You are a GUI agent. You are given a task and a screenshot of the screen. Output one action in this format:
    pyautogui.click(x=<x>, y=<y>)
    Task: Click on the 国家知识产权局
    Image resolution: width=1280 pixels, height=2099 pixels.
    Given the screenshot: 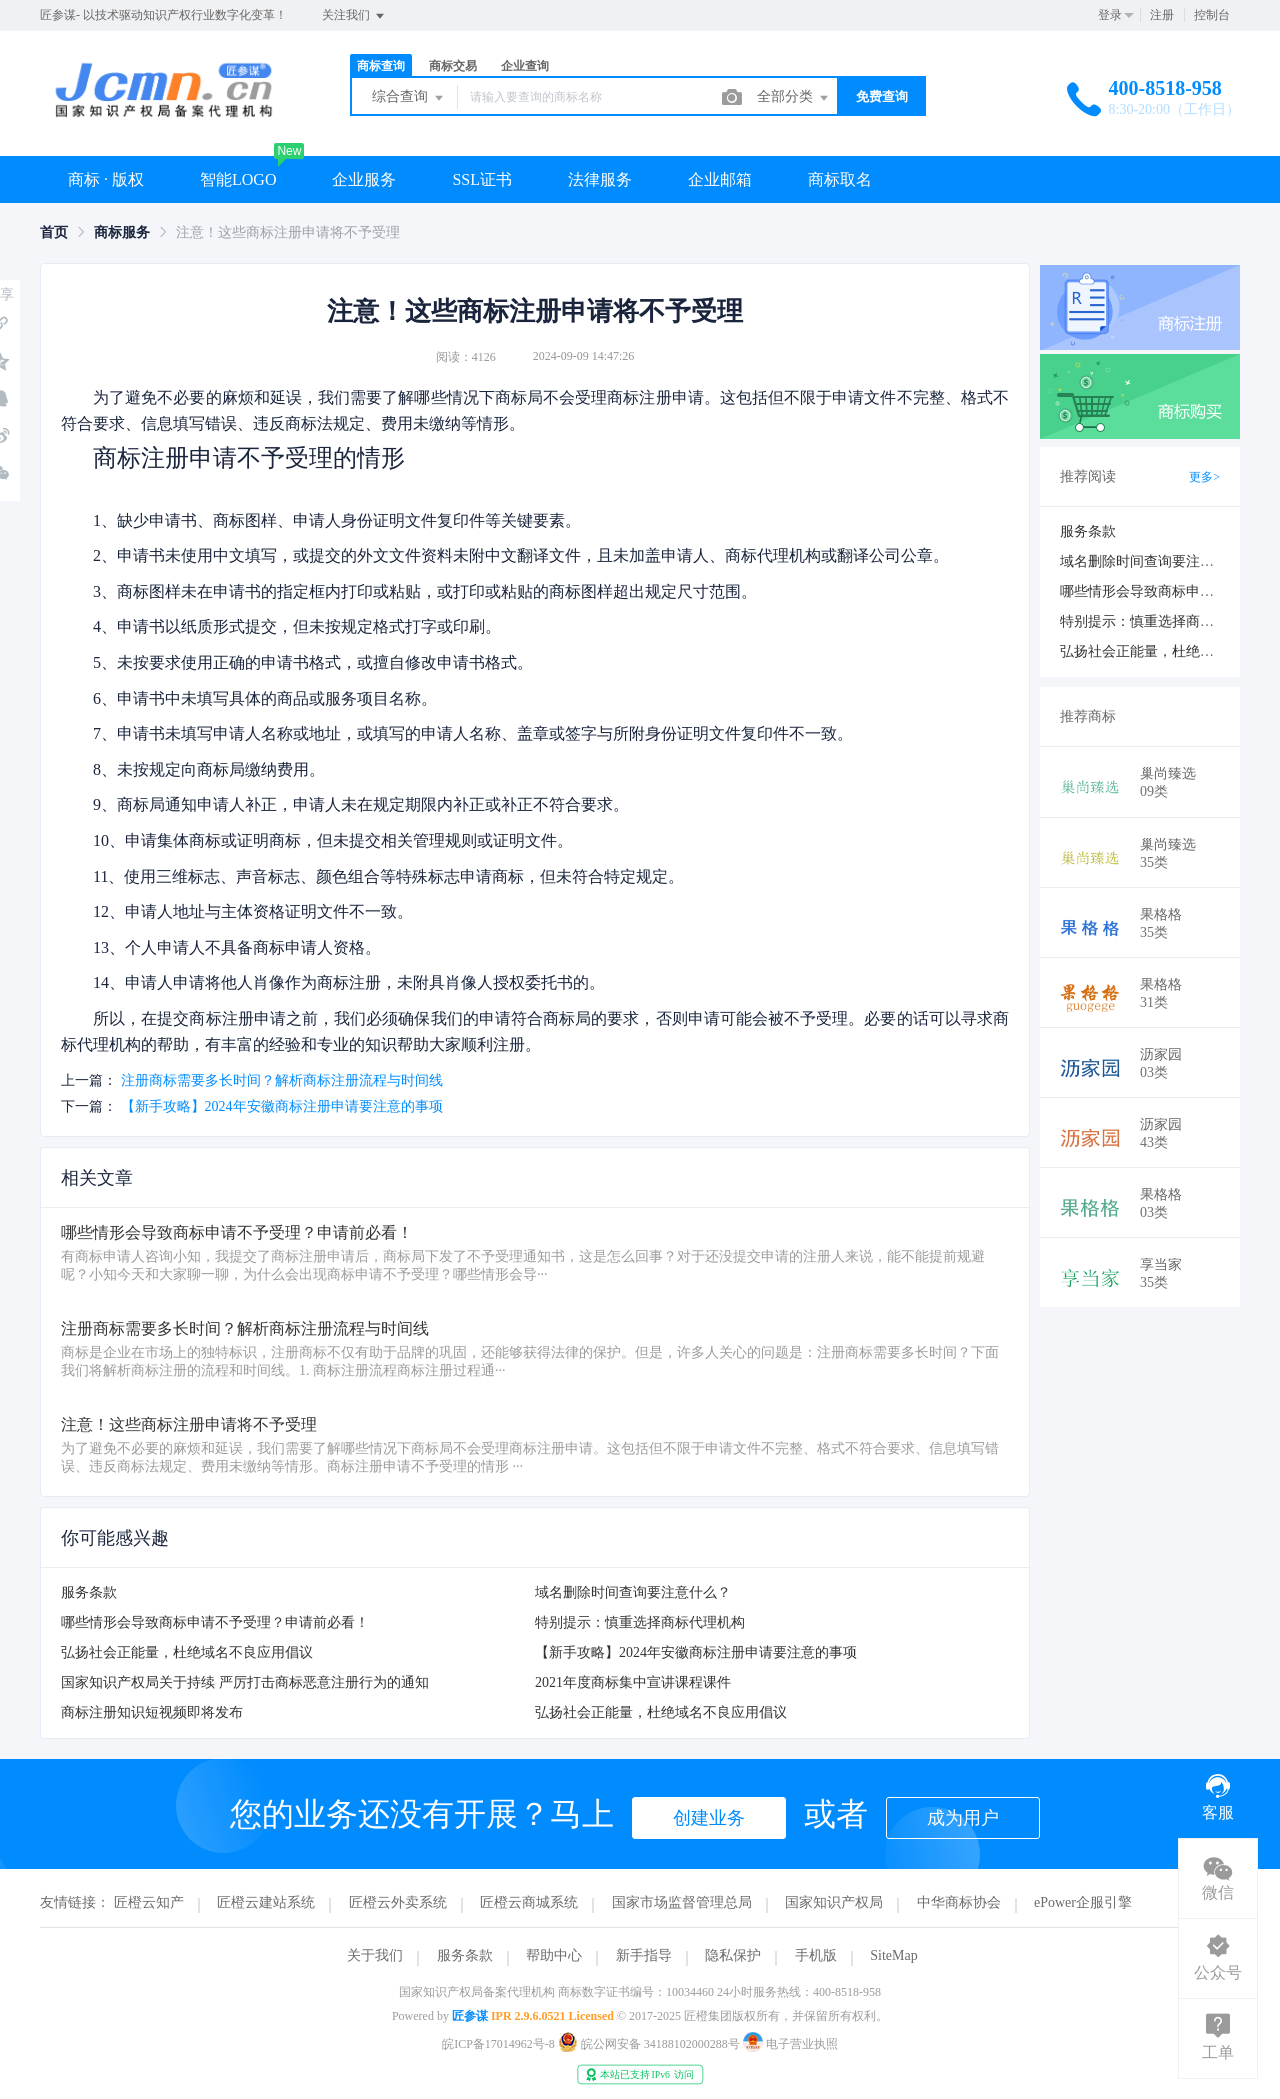 What is the action you would take?
    pyautogui.click(x=834, y=1902)
    